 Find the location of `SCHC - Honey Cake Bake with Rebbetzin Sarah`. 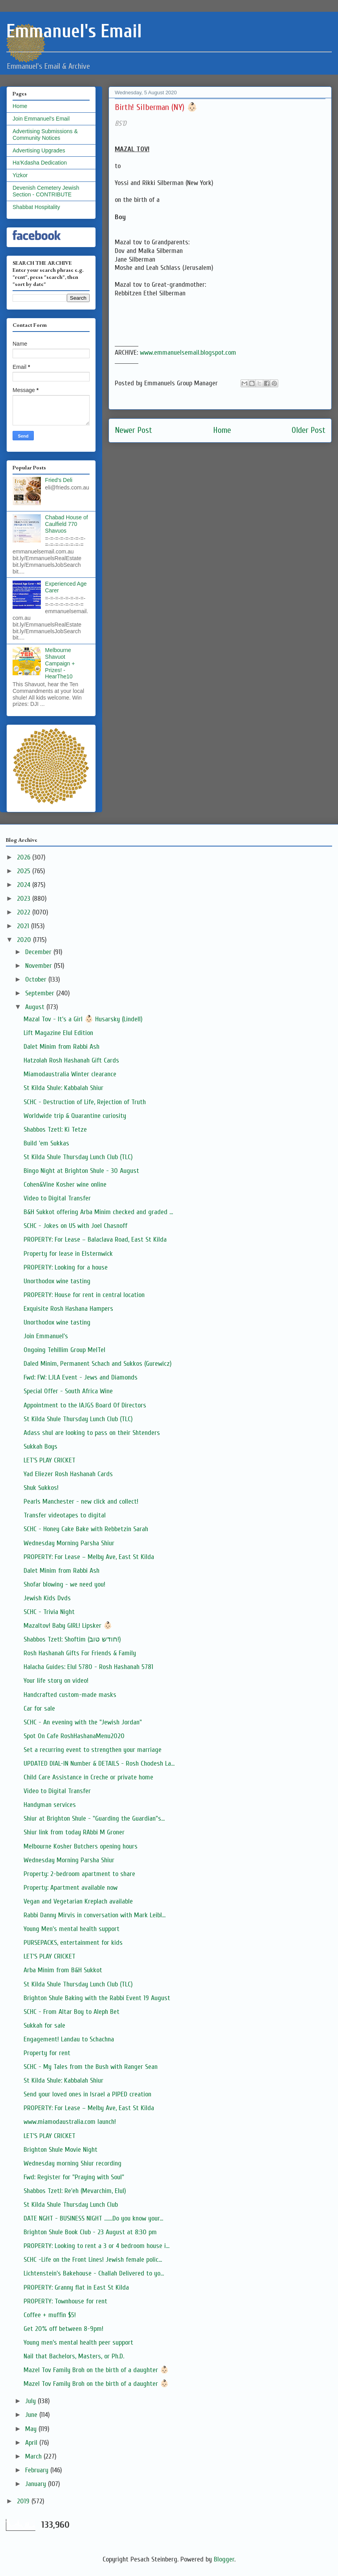

SCHC - Honey Cake Bake with Rebbetzin Sarah is located at coordinates (86, 1529).